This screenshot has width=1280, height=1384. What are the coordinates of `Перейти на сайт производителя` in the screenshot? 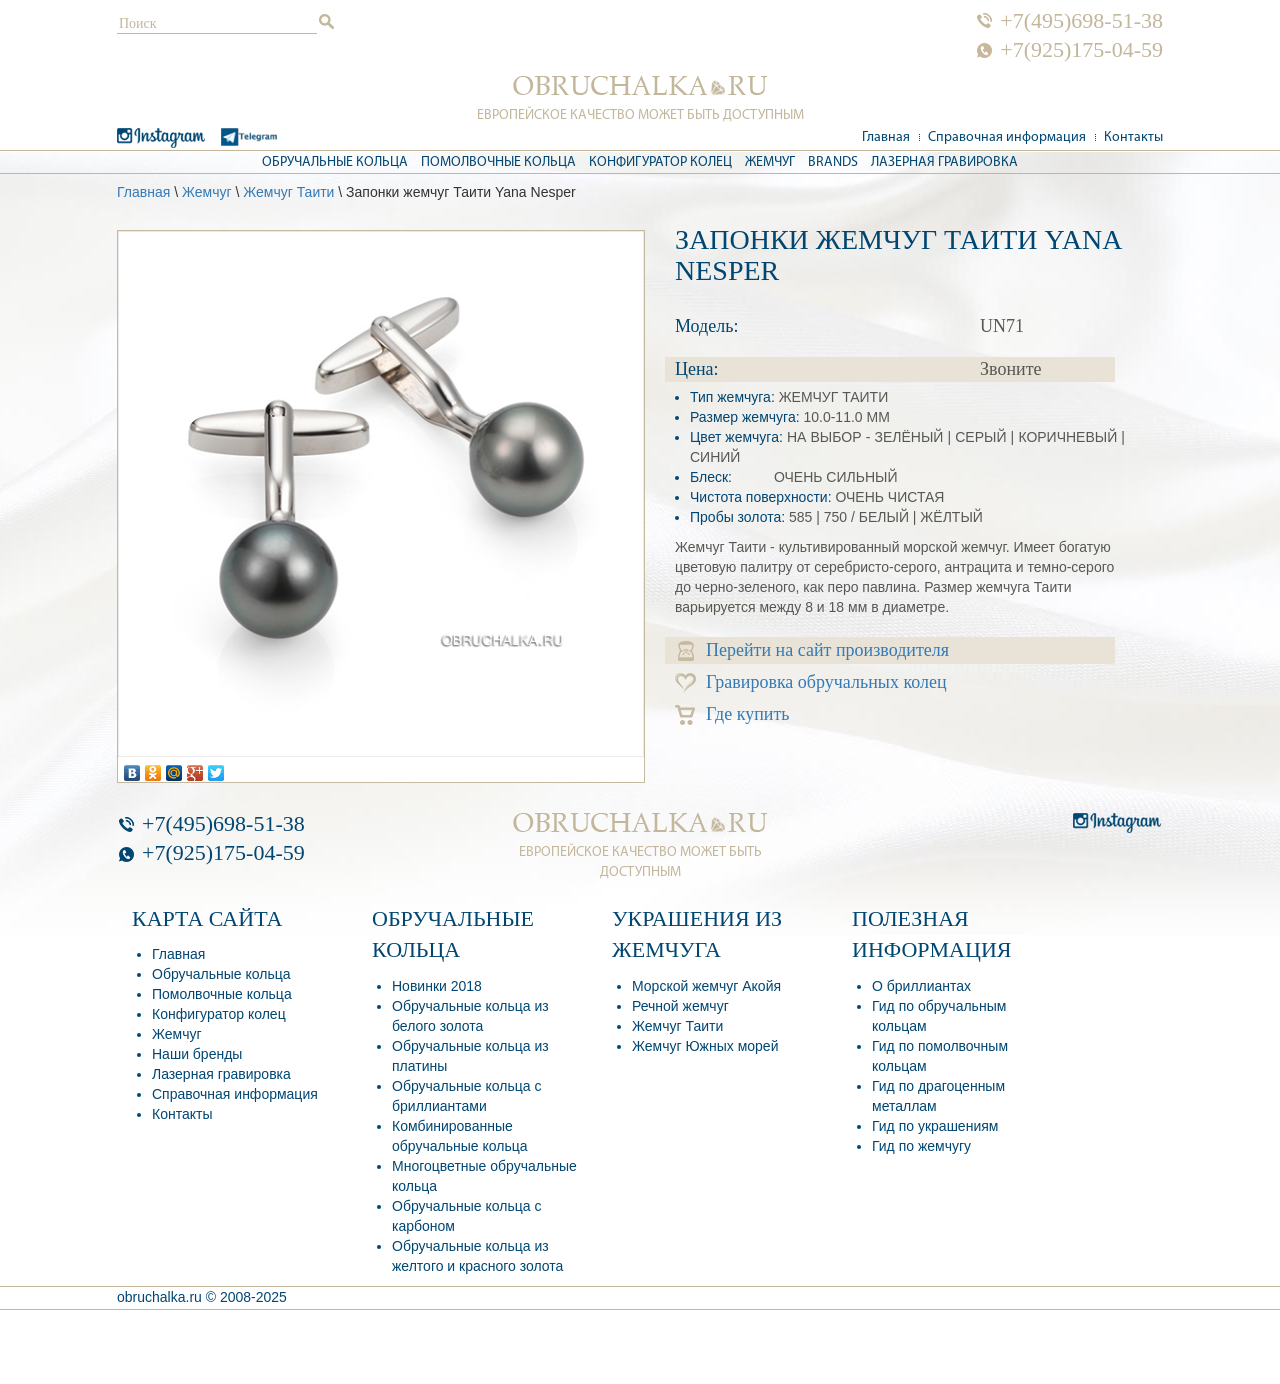 It's located at (813, 650).